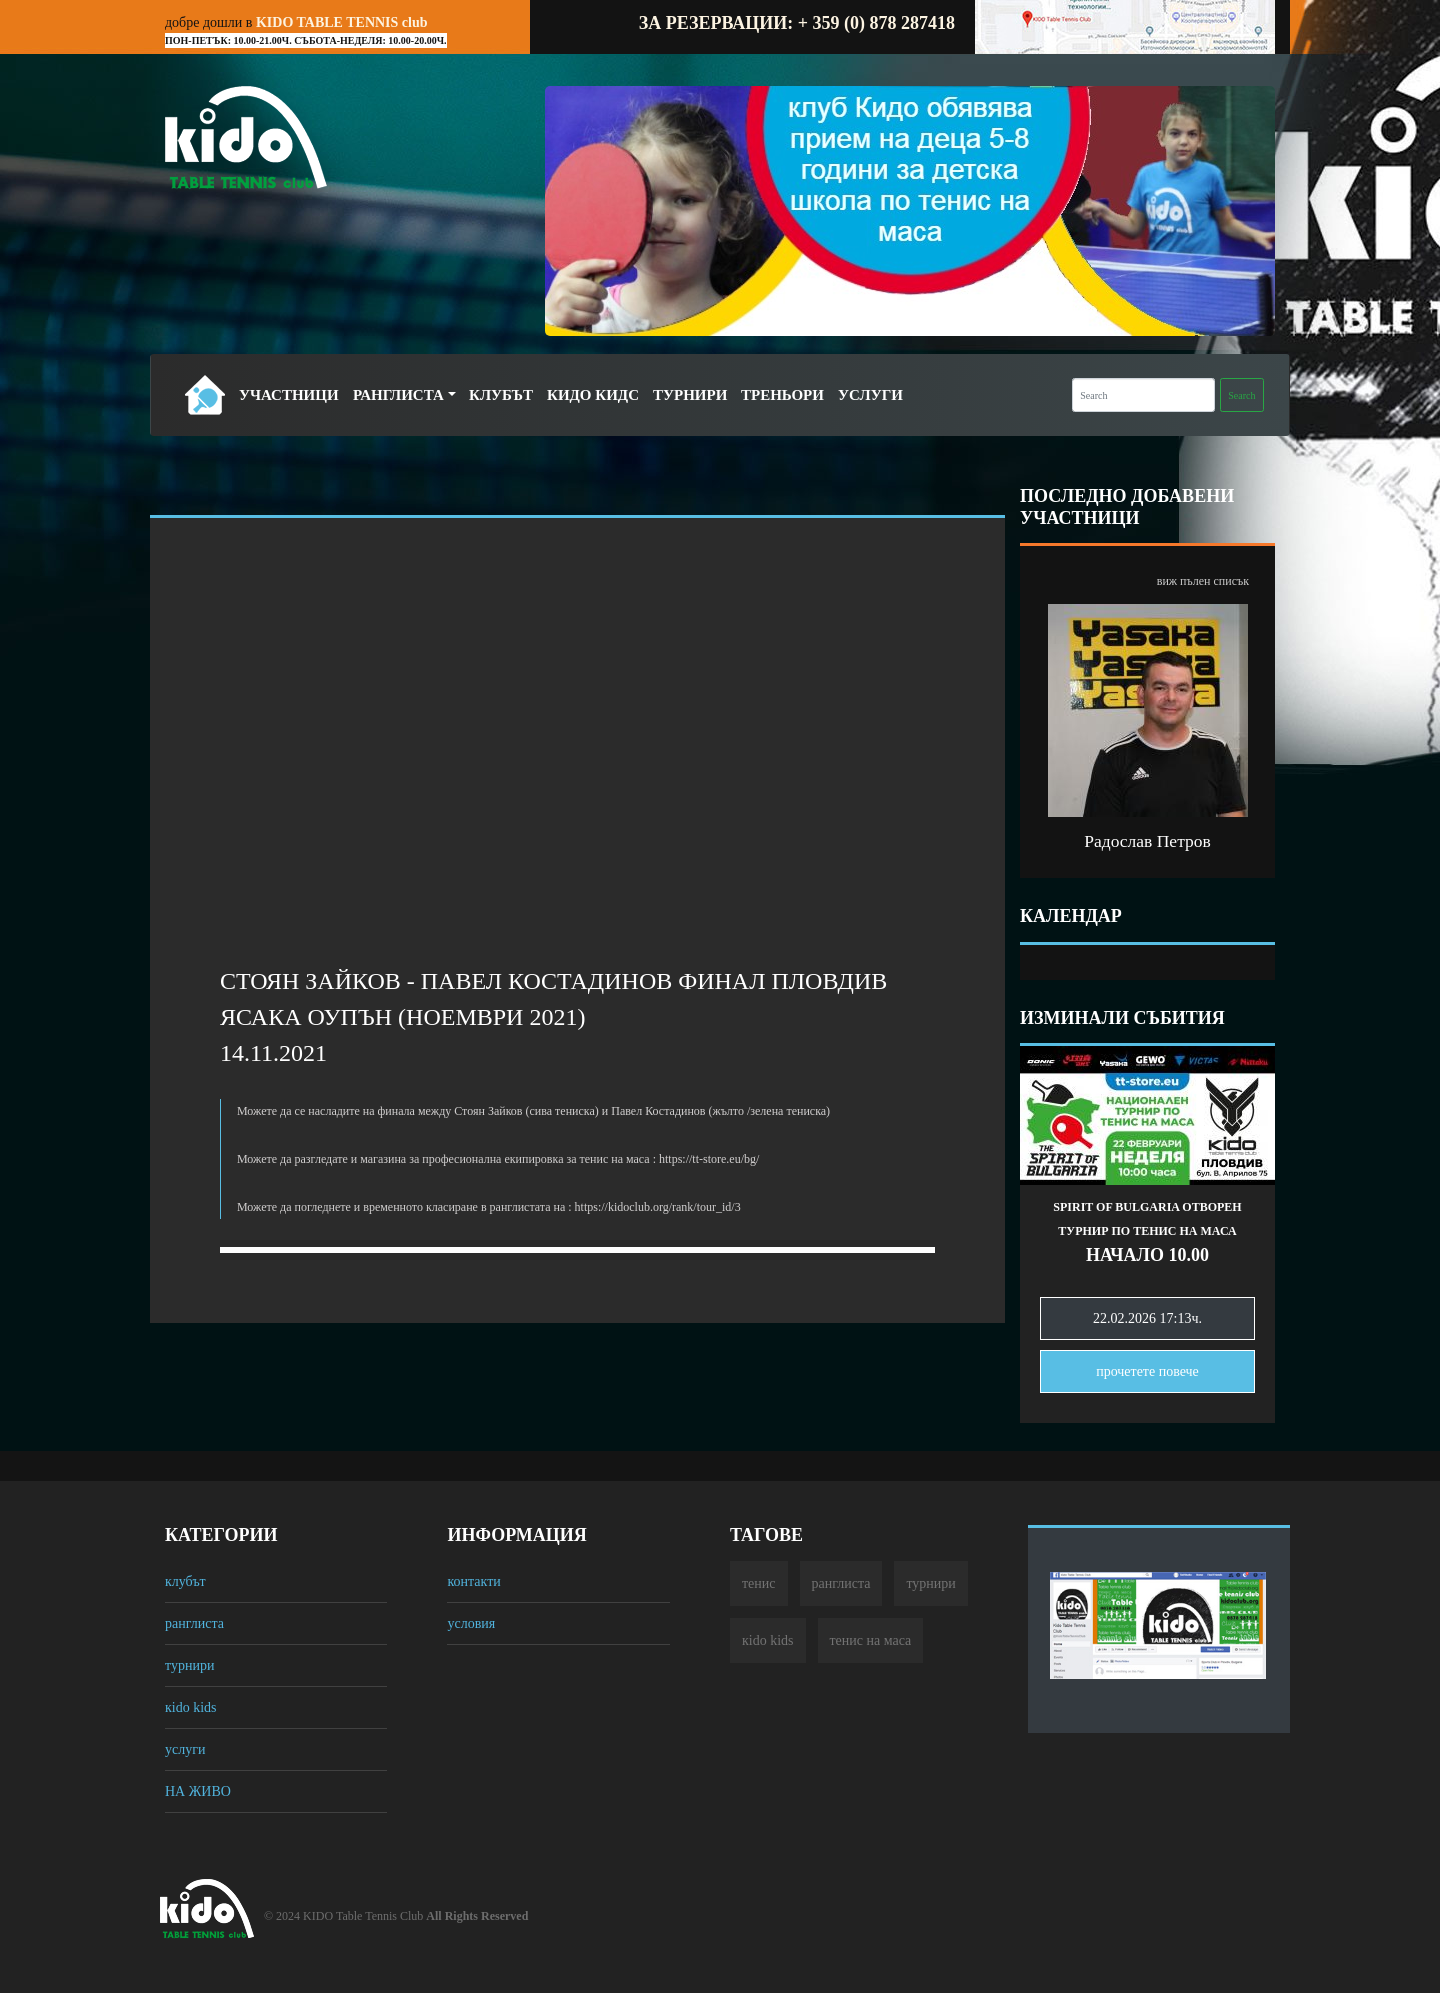 This screenshot has width=1440, height=1993. I want to click on ранглиста, so click(194, 1623).